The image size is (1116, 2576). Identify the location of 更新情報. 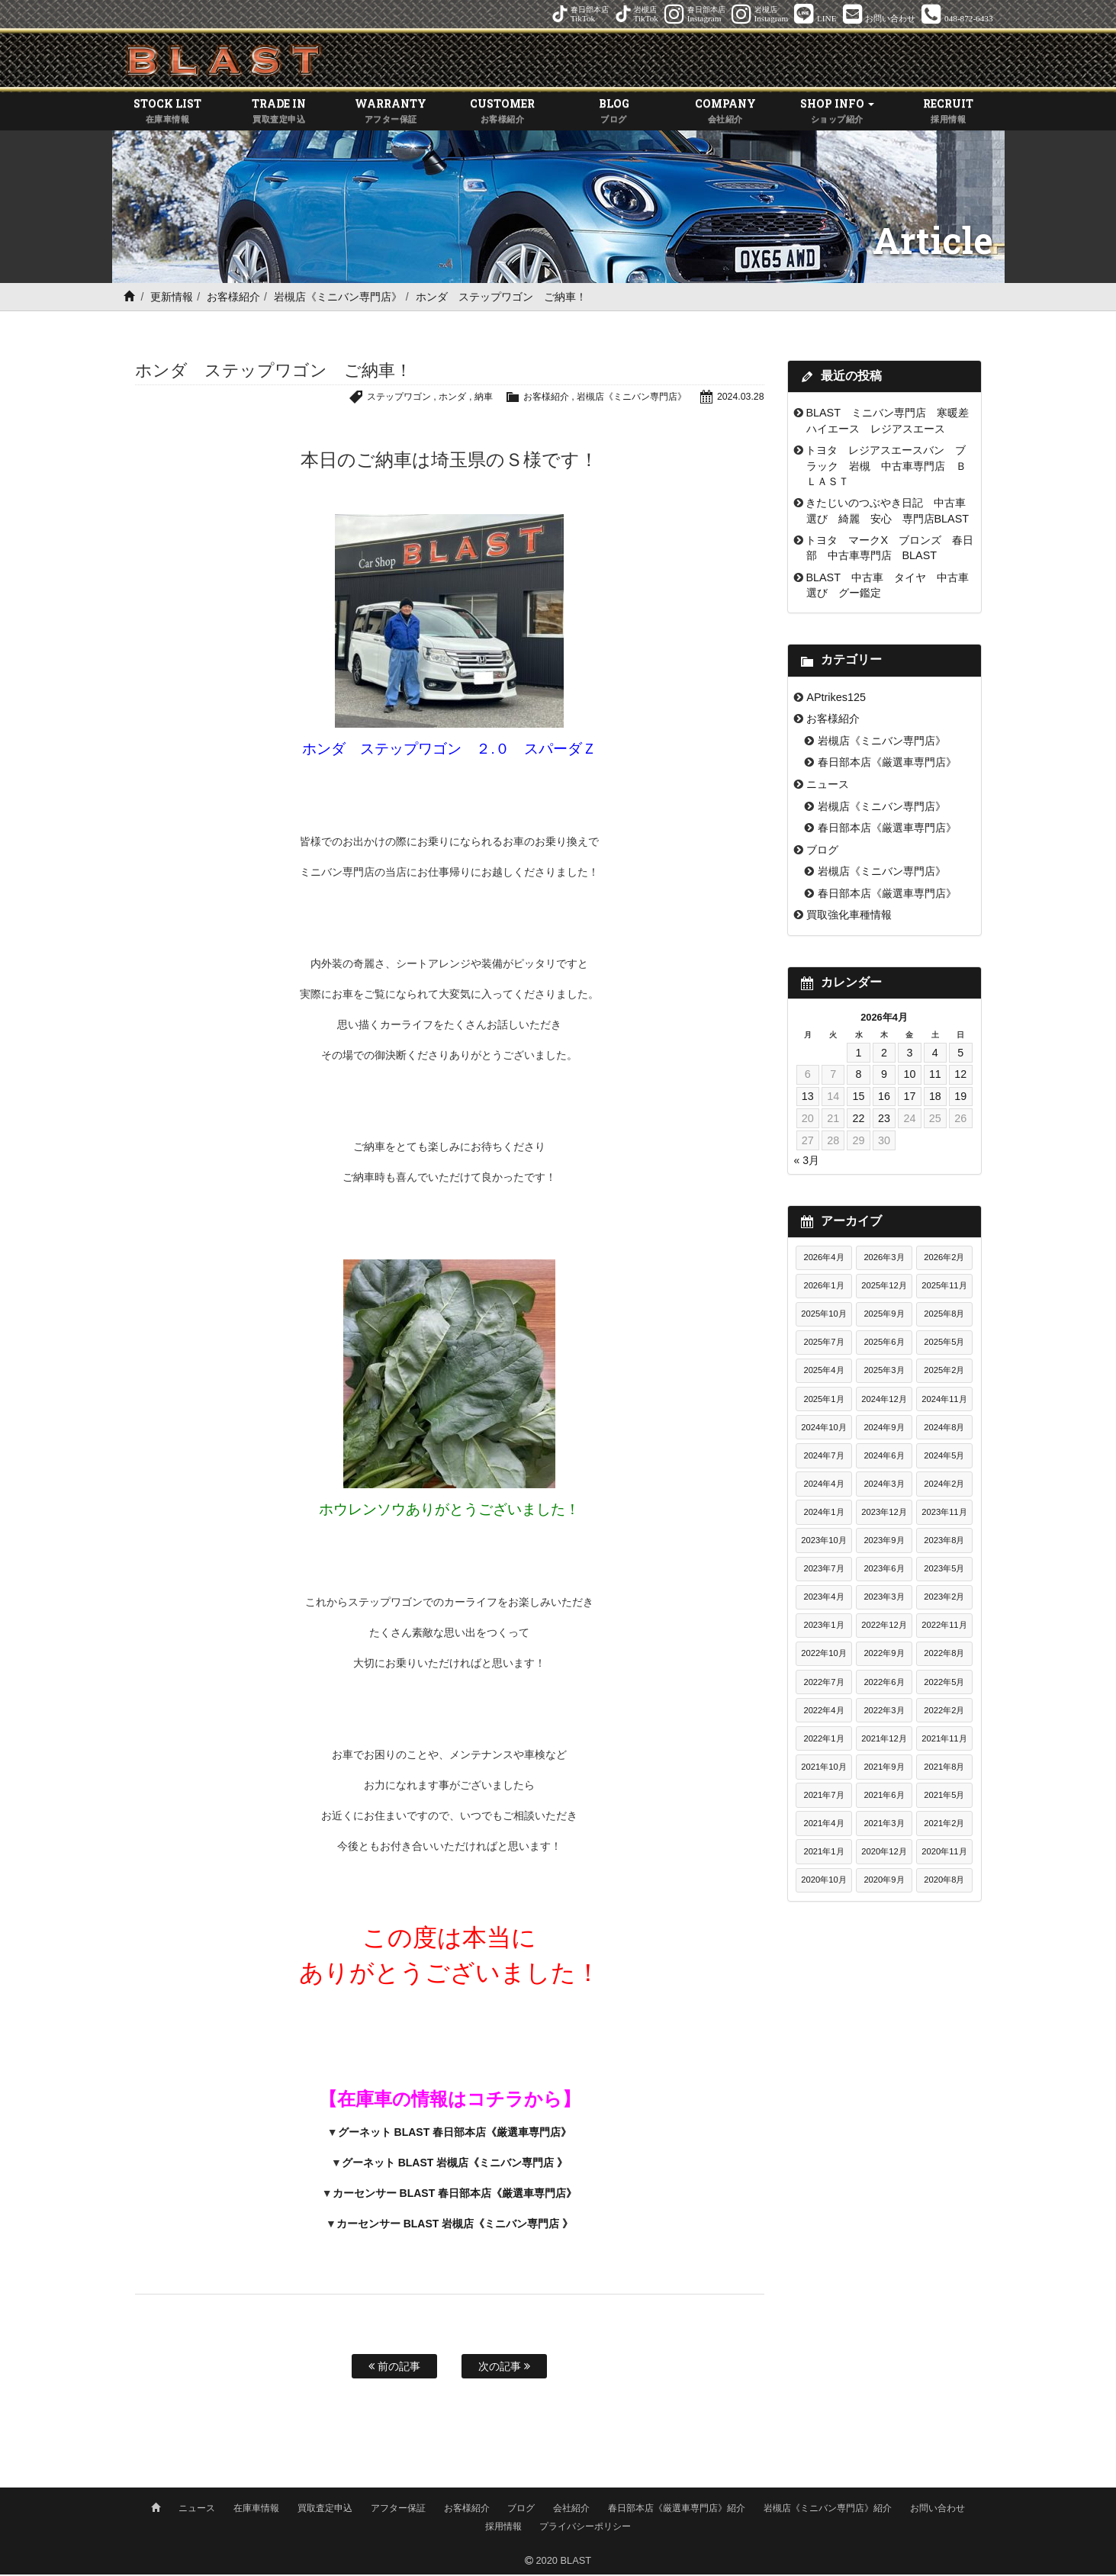
(171, 299).